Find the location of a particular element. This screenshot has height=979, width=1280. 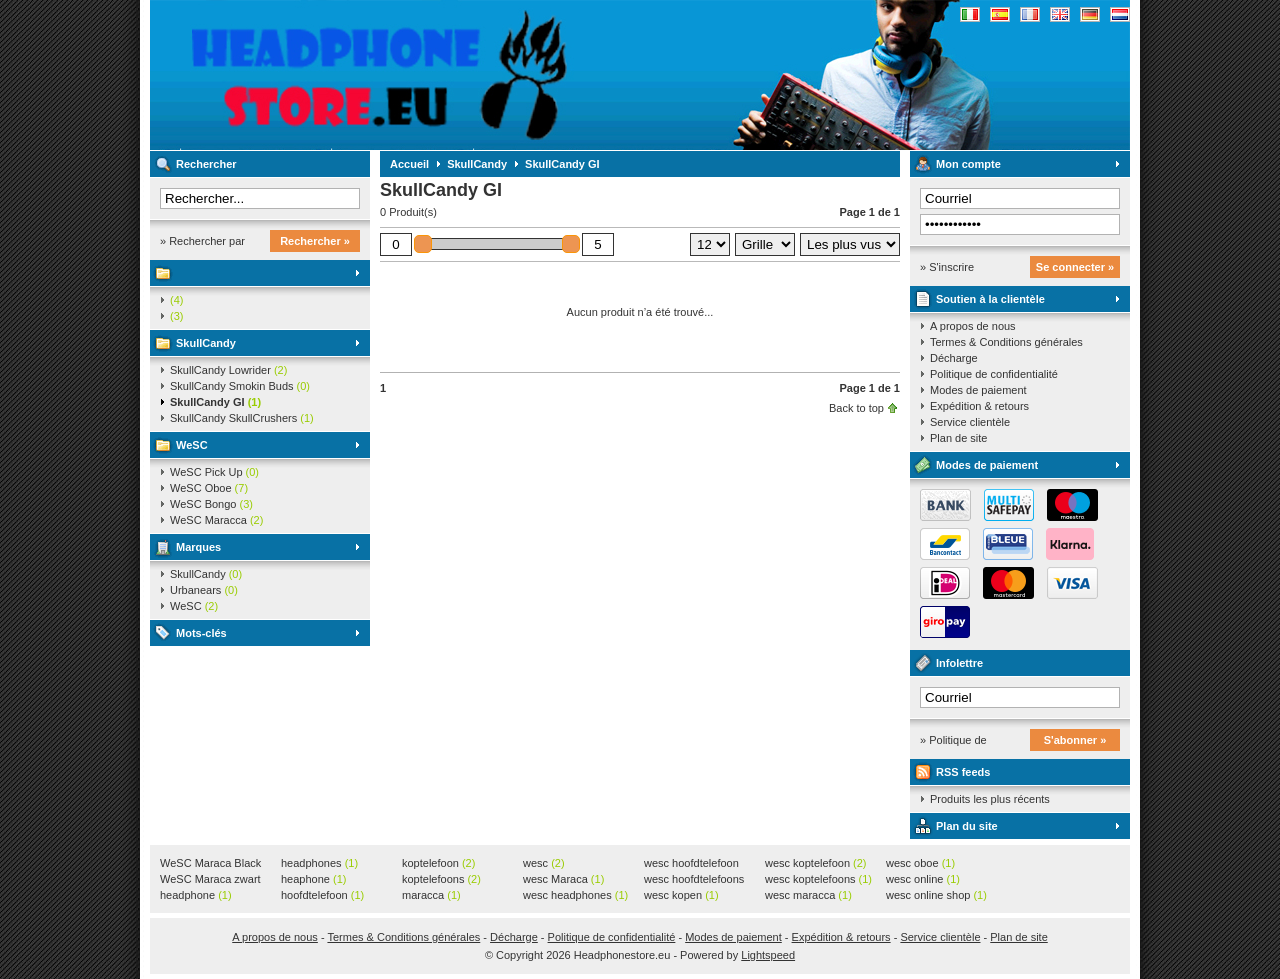

hoofdtelefoon is located at coordinates (322, 895).